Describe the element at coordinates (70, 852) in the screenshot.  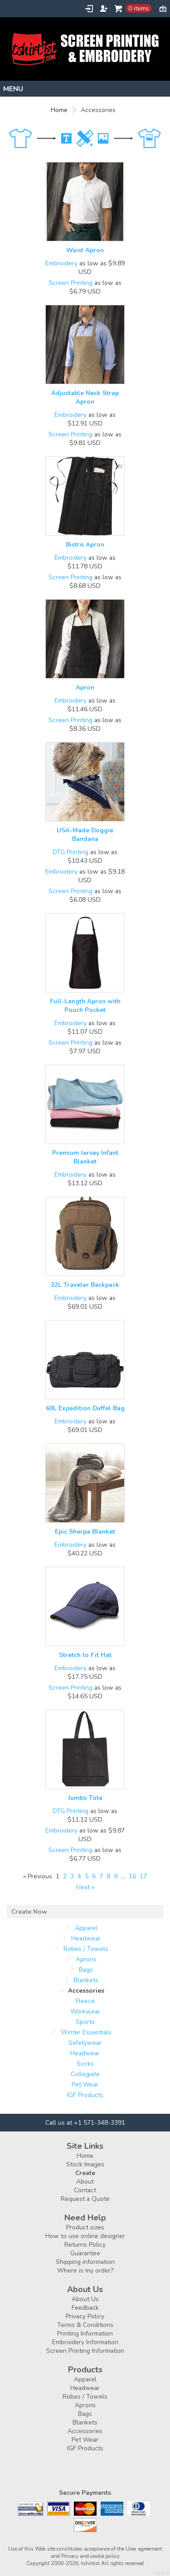
I see `DTG Printing` at that location.